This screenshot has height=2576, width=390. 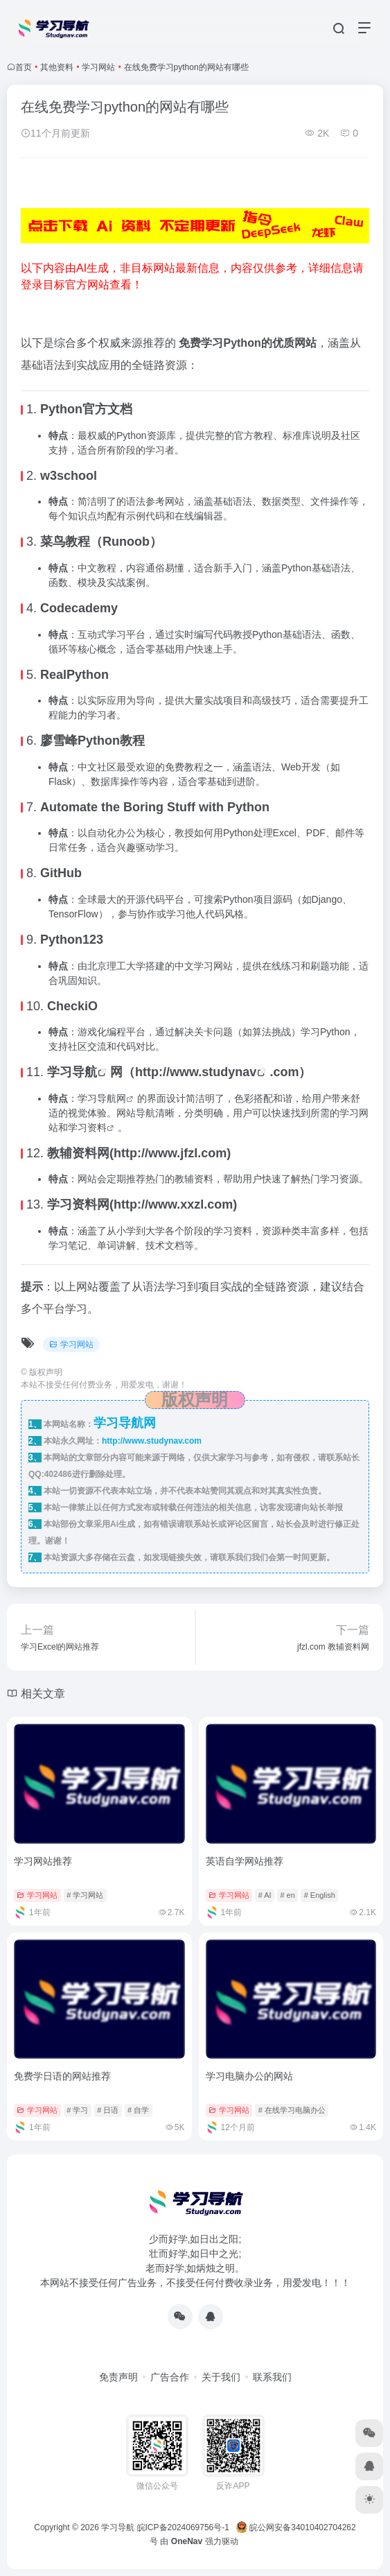 What do you see at coordinates (229, 1072) in the screenshot?
I see `studynav` at bounding box center [229, 1072].